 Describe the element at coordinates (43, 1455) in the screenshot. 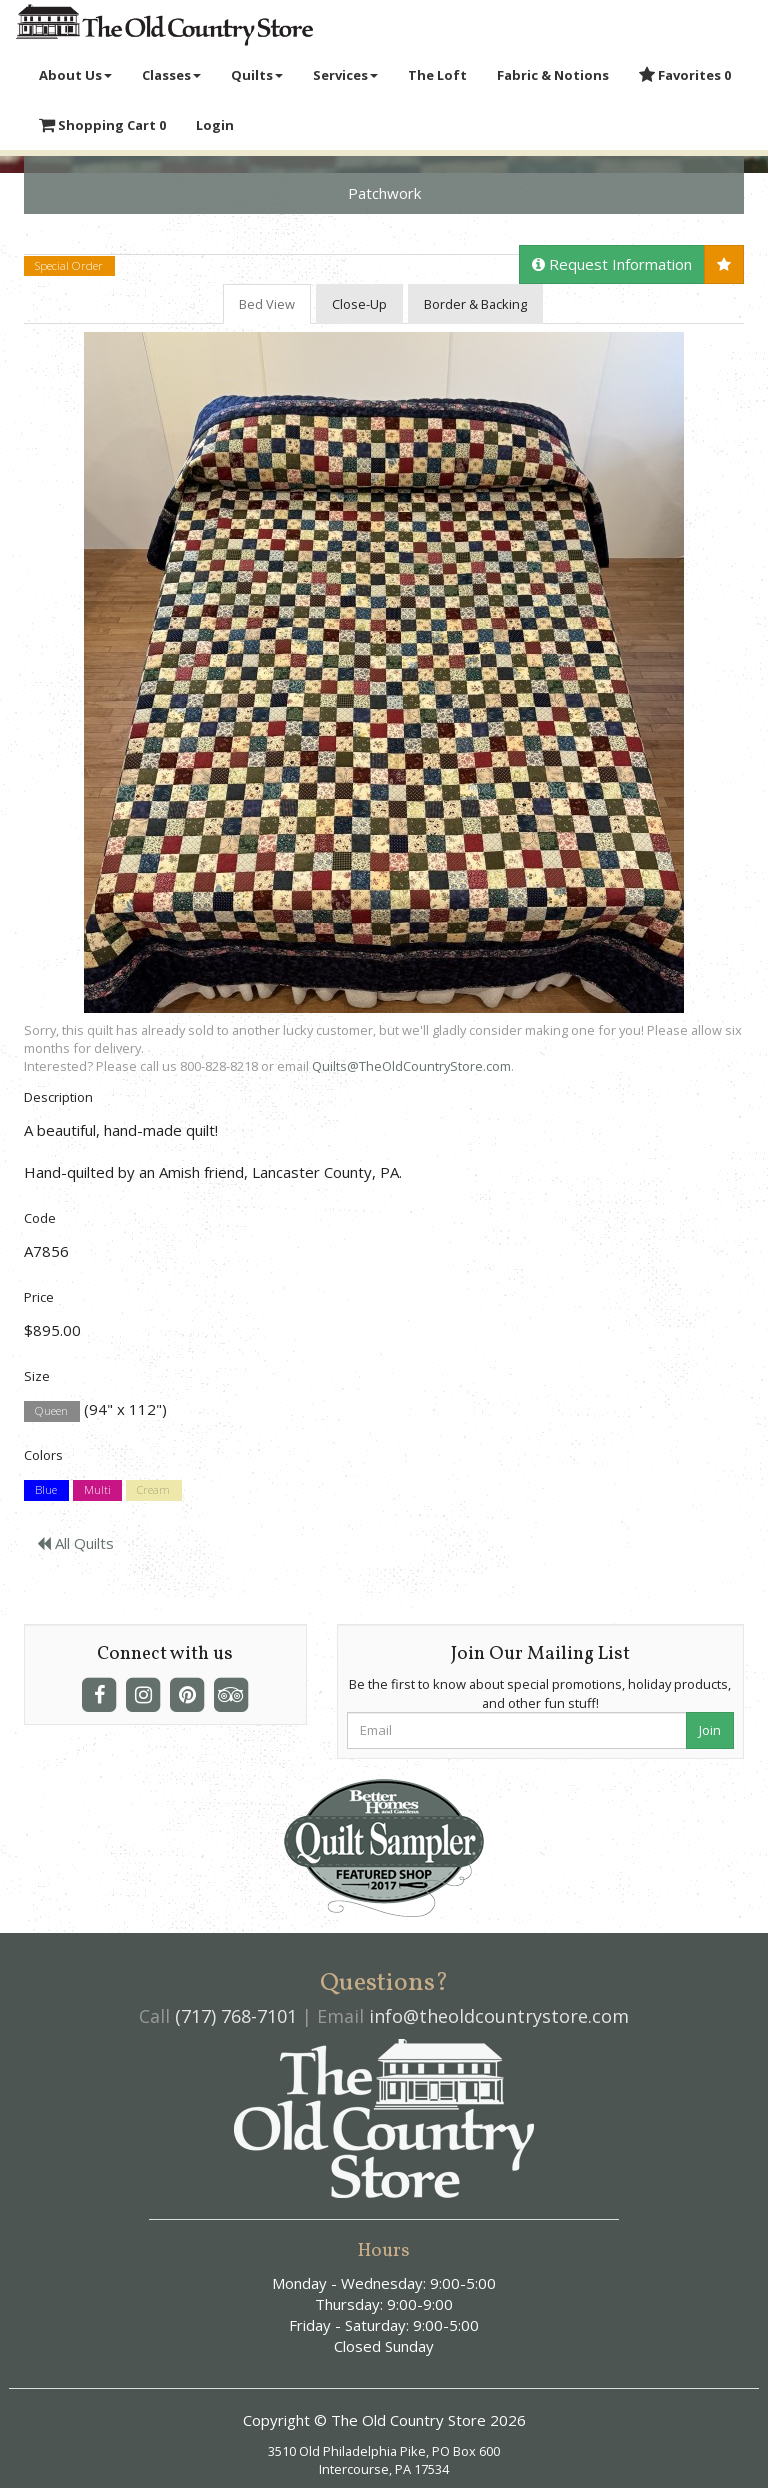

I see `Colors` at that location.